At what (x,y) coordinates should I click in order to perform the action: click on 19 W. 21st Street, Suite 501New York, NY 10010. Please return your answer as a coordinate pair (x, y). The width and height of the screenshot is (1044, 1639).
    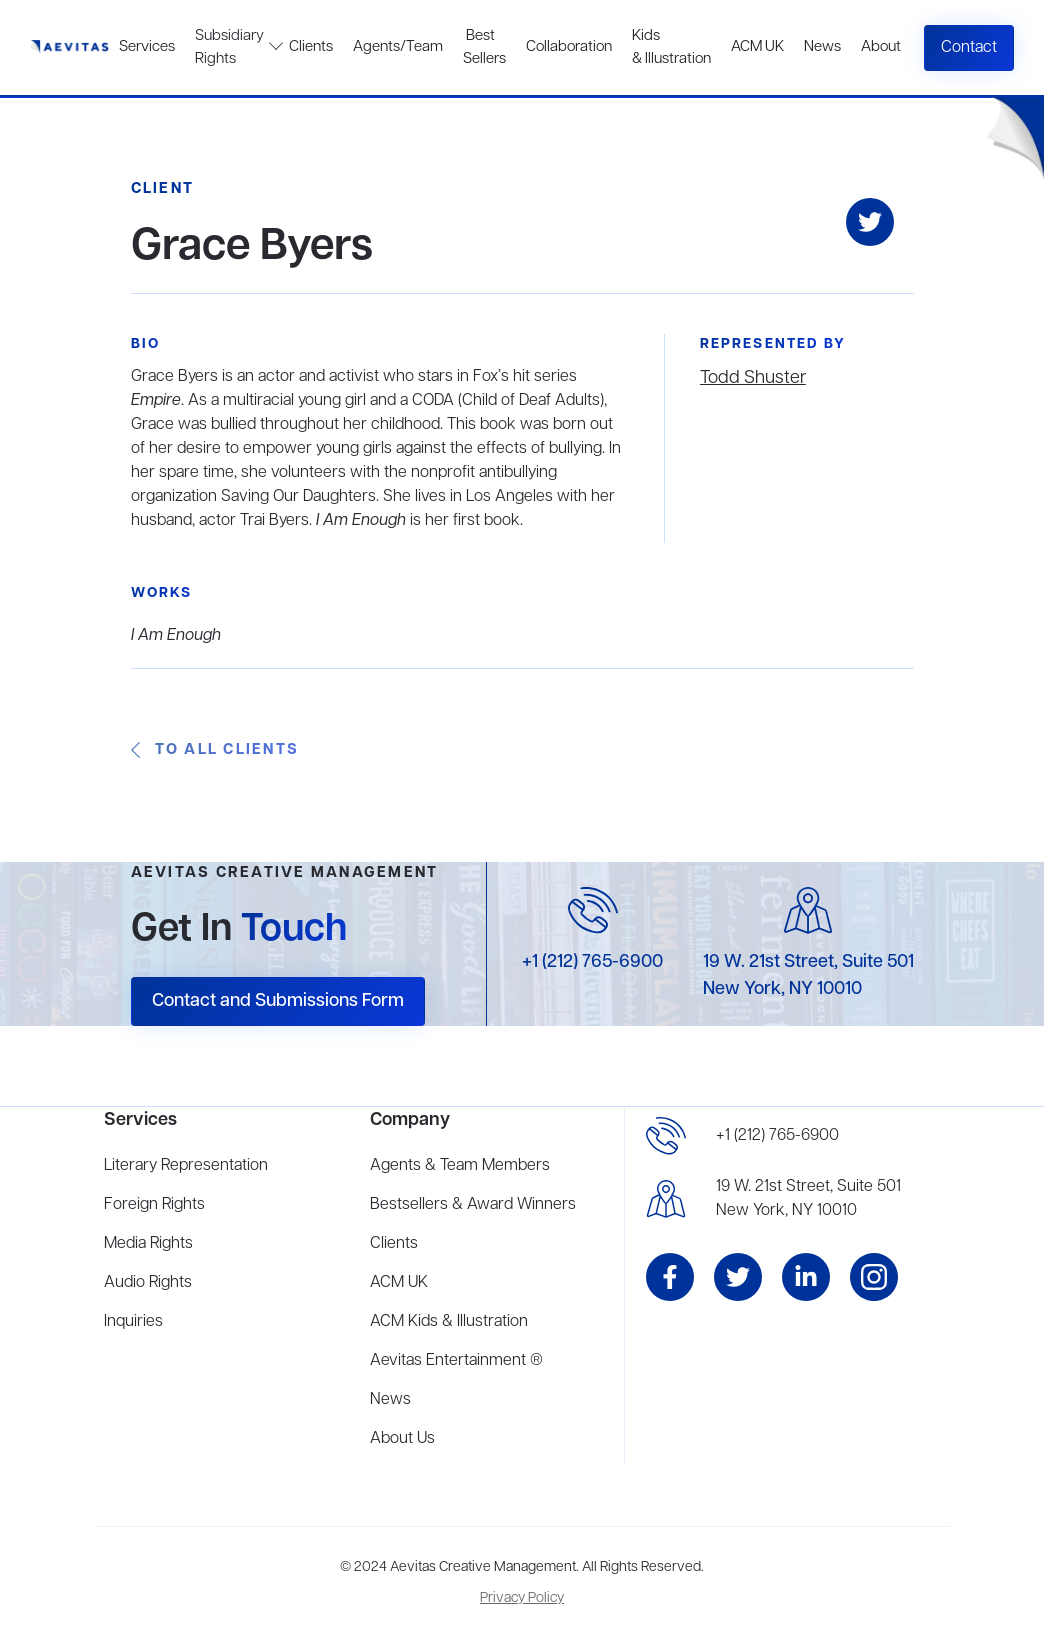
    Looking at the image, I should click on (808, 1199).